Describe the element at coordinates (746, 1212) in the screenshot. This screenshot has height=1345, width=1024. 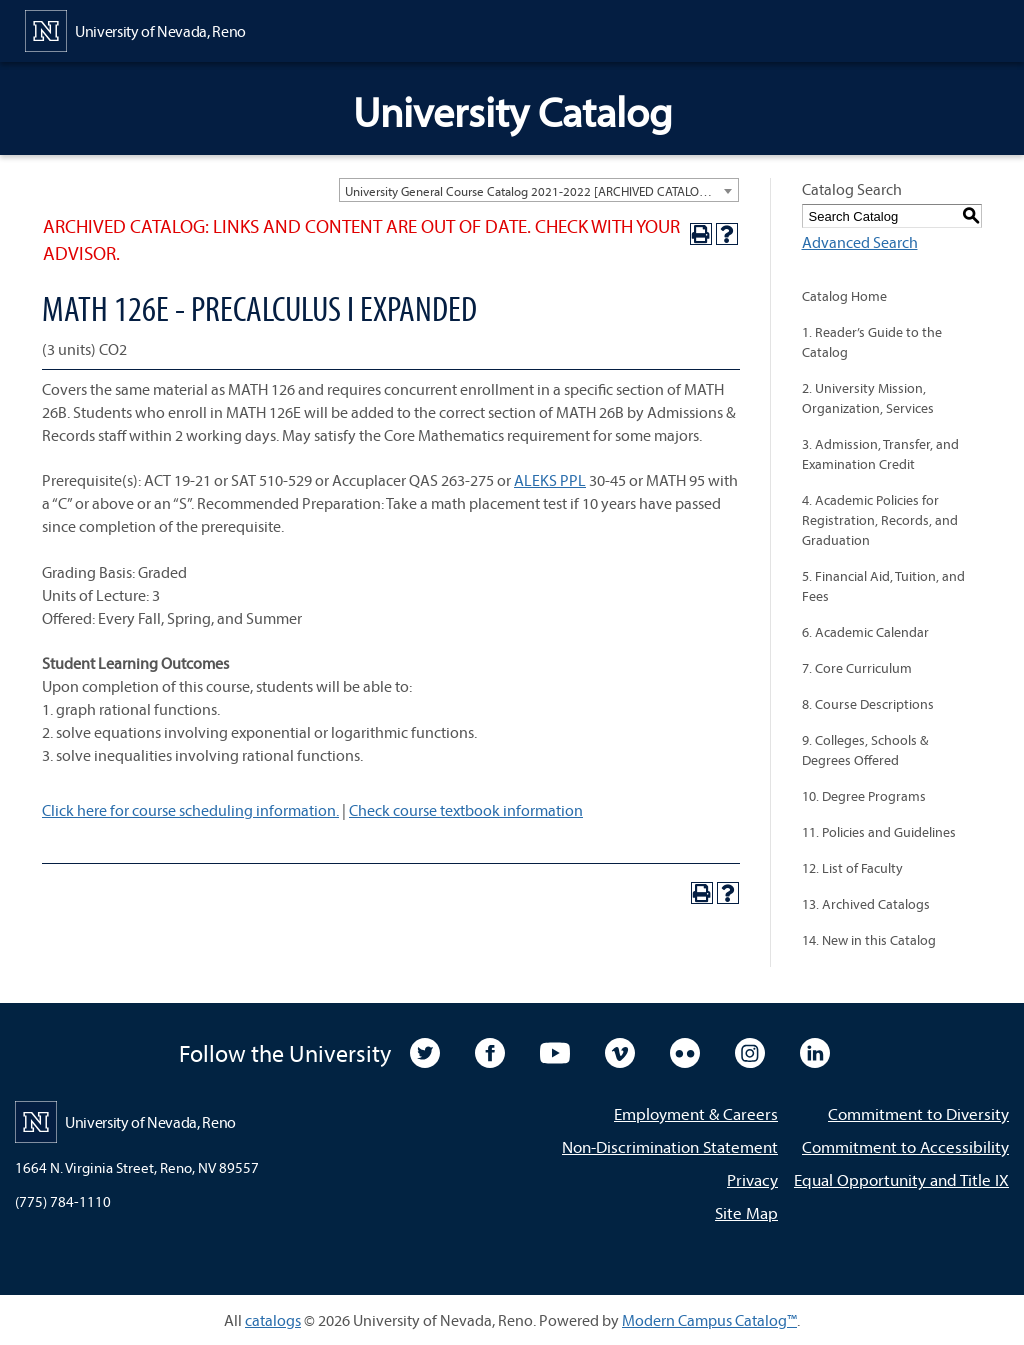
I see `Site Map` at that location.